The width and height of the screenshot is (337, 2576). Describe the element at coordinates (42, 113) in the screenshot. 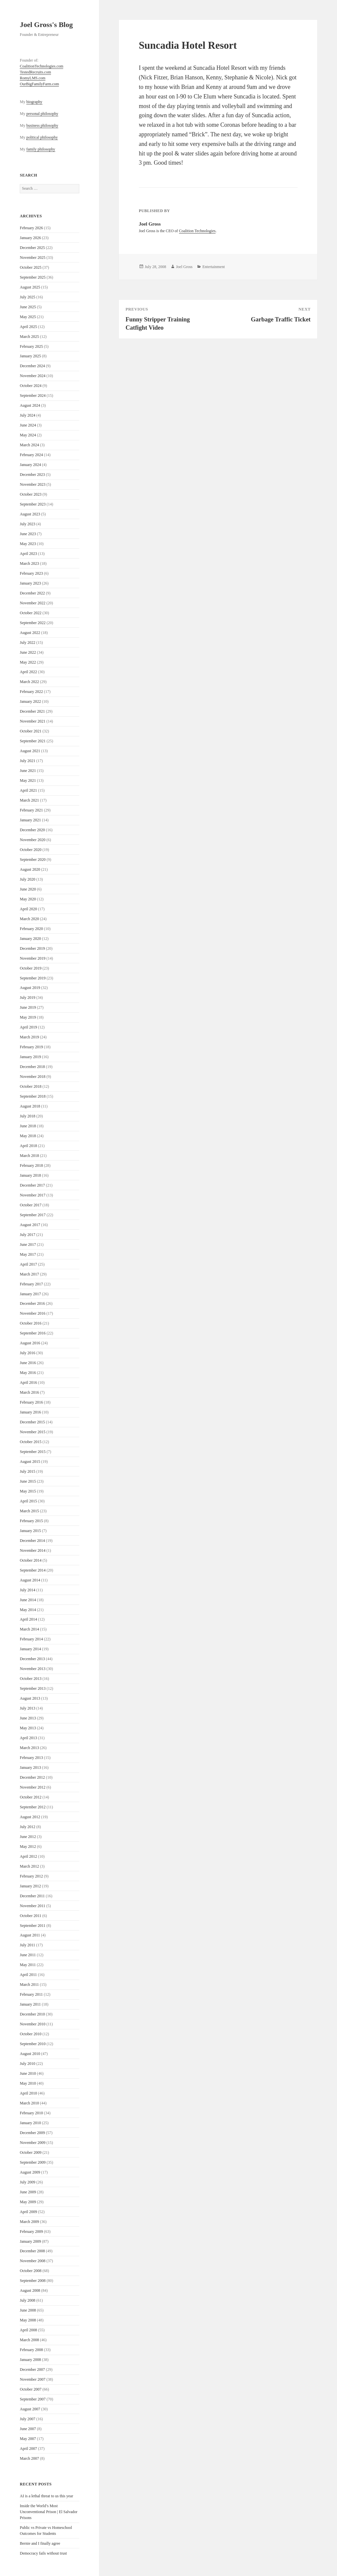

I see `personal philosophy` at that location.